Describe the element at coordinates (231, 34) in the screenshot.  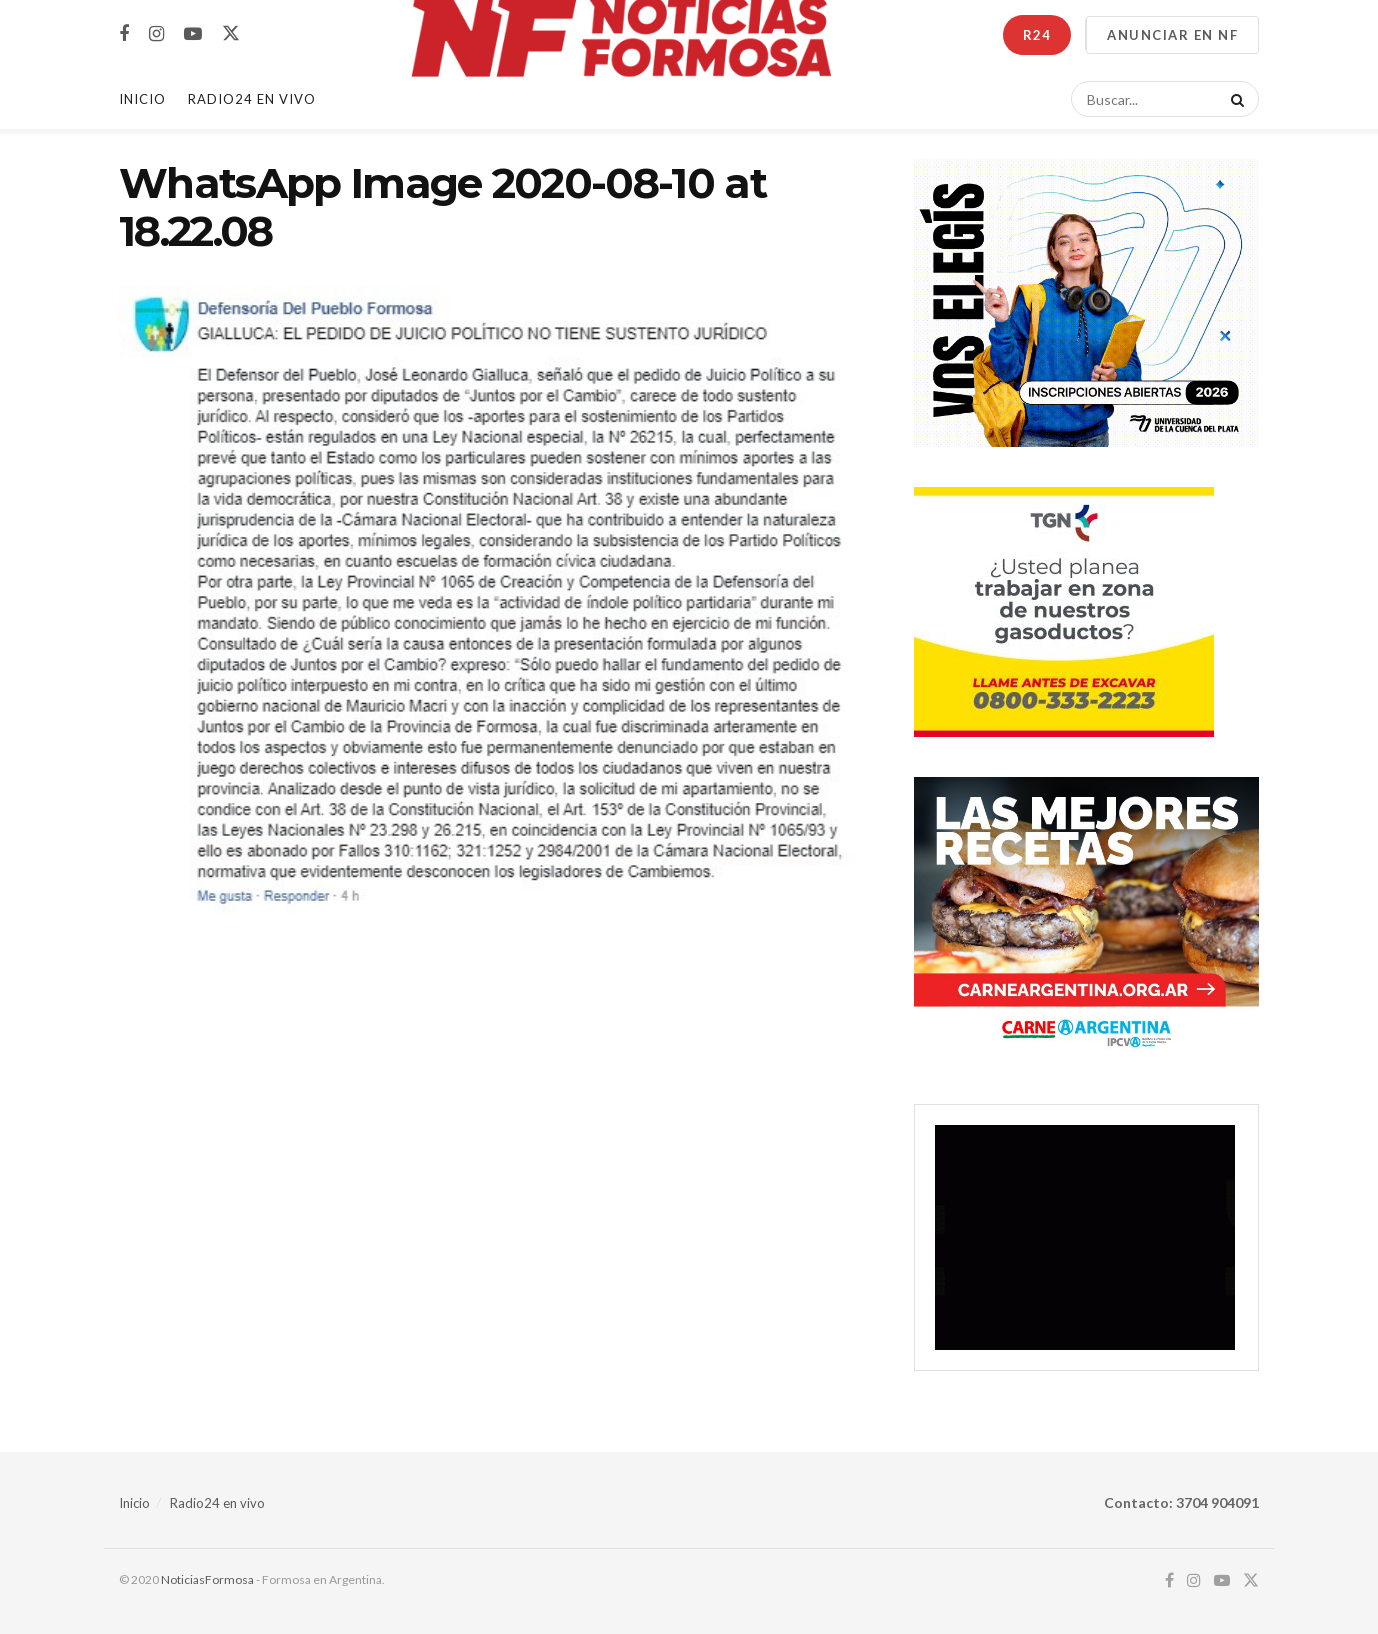
I see `[Find us on Twitter]` at that location.